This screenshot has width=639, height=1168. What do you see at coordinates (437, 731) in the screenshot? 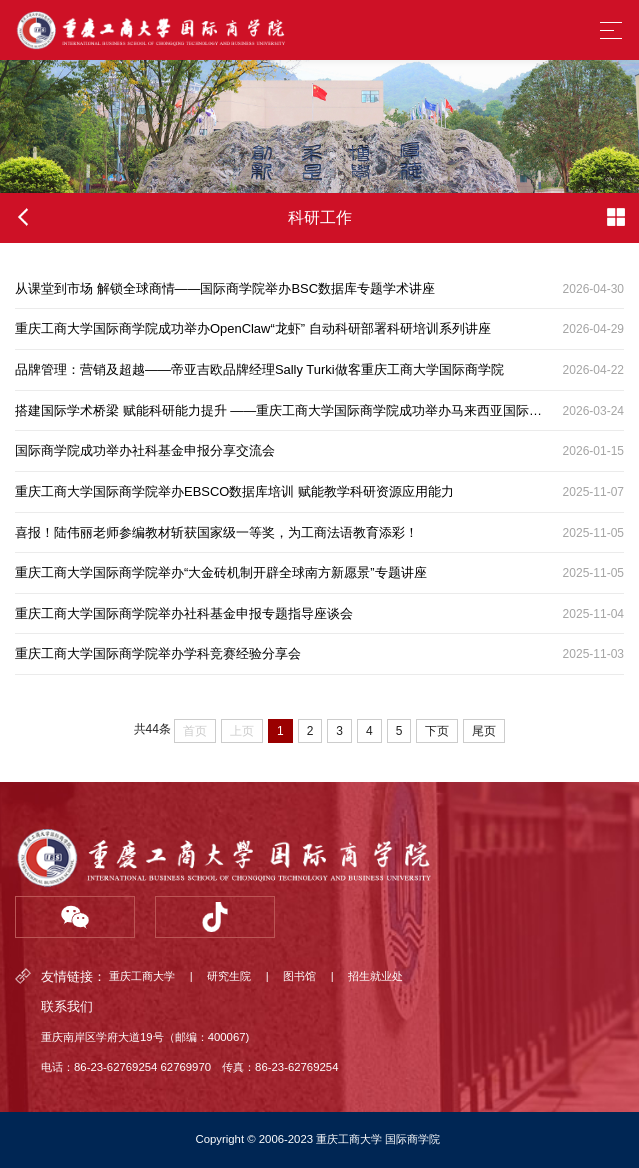
I see `下页` at bounding box center [437, 731].